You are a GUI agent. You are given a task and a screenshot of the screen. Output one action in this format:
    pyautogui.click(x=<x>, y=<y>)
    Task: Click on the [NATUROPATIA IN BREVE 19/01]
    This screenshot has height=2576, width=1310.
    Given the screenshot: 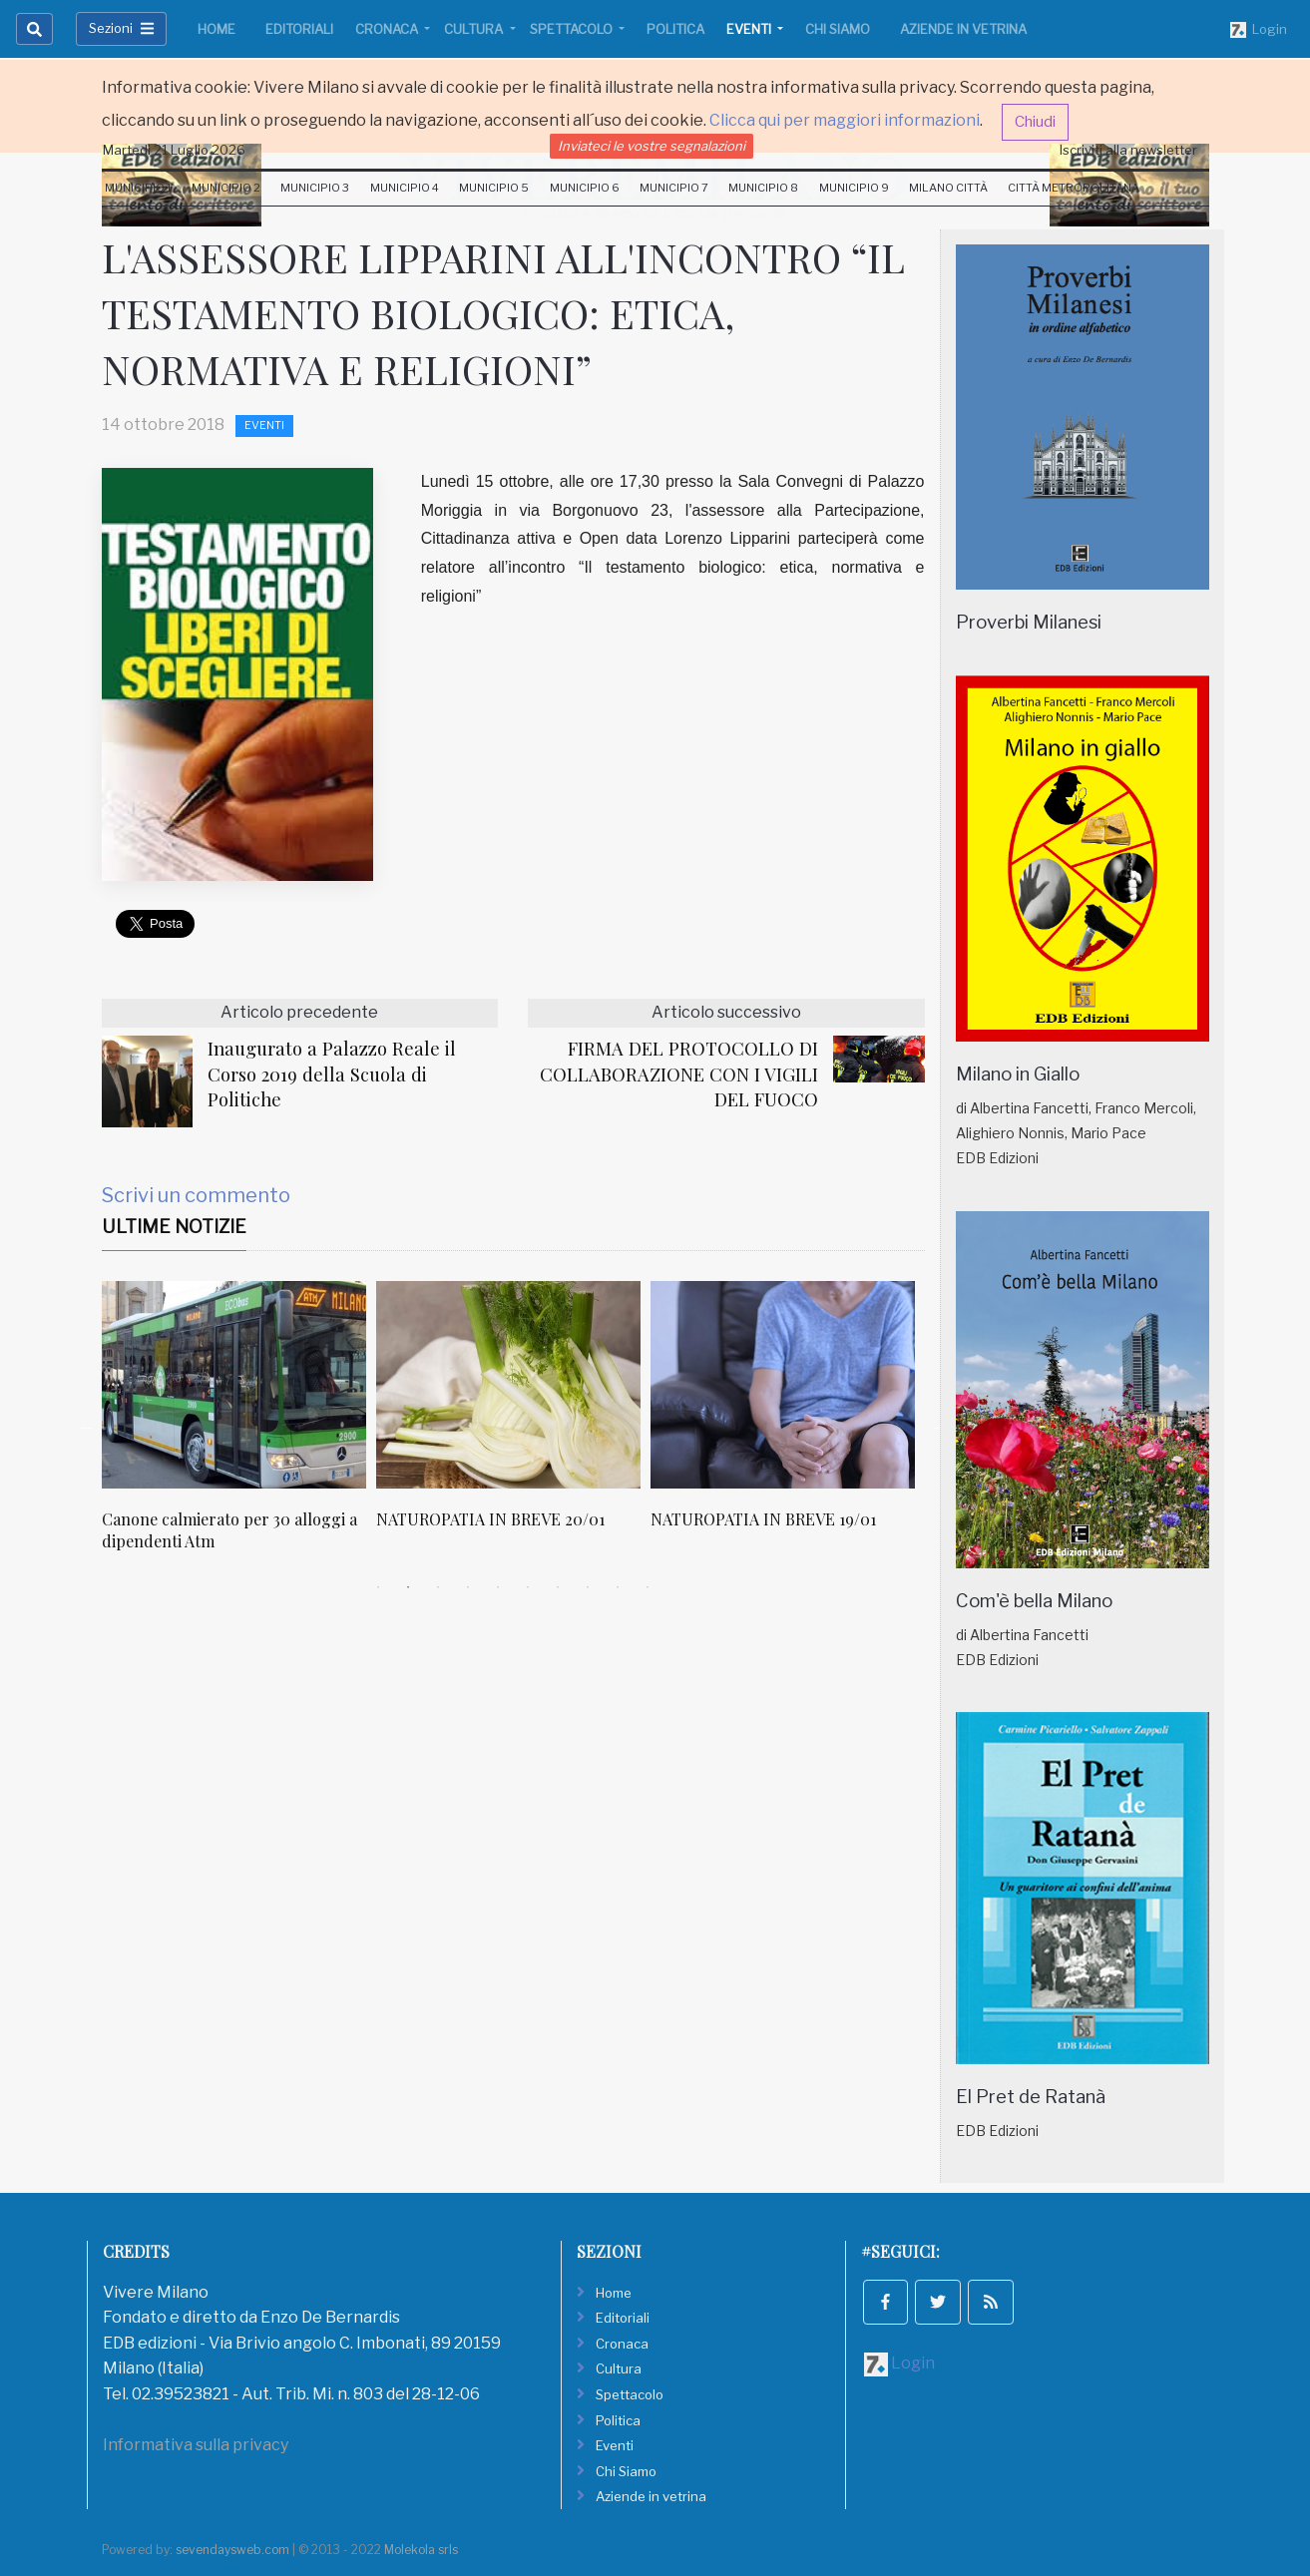 What is the action you would take?
    pyautogui.click(x=783, y=1385)
    